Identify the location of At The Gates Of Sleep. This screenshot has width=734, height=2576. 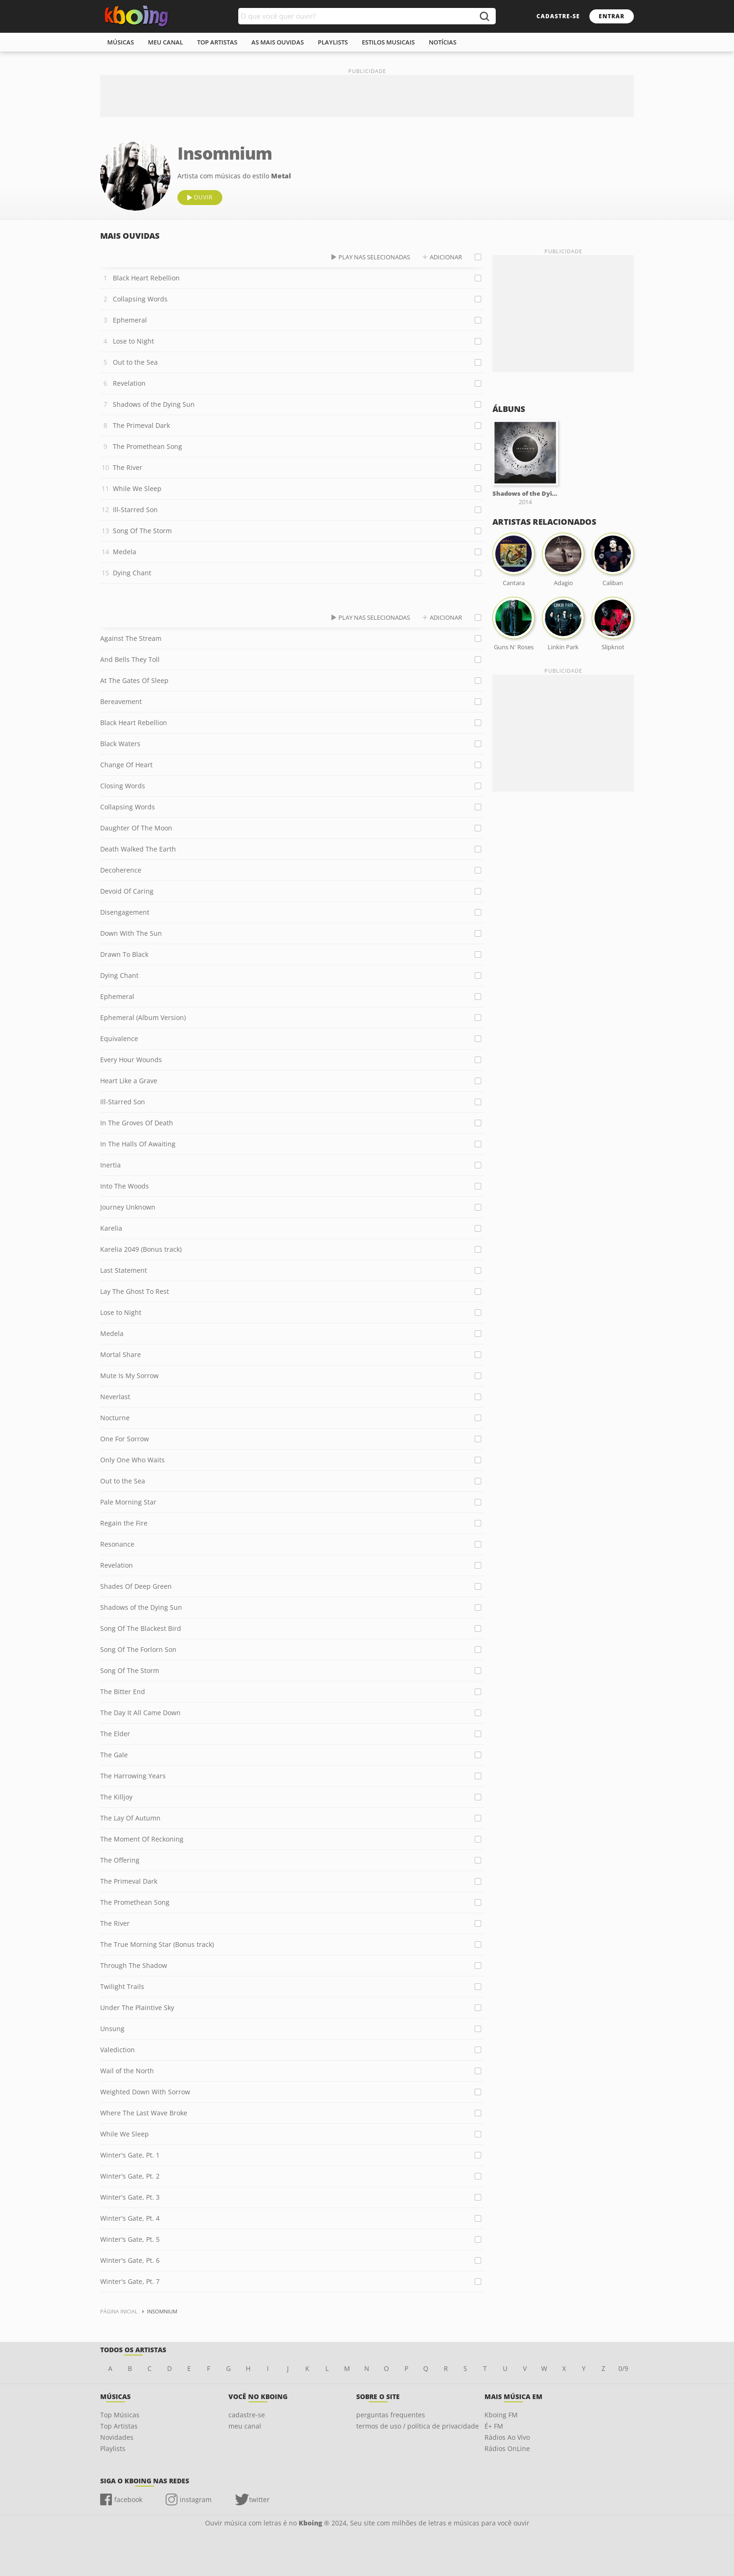
(134, 680).